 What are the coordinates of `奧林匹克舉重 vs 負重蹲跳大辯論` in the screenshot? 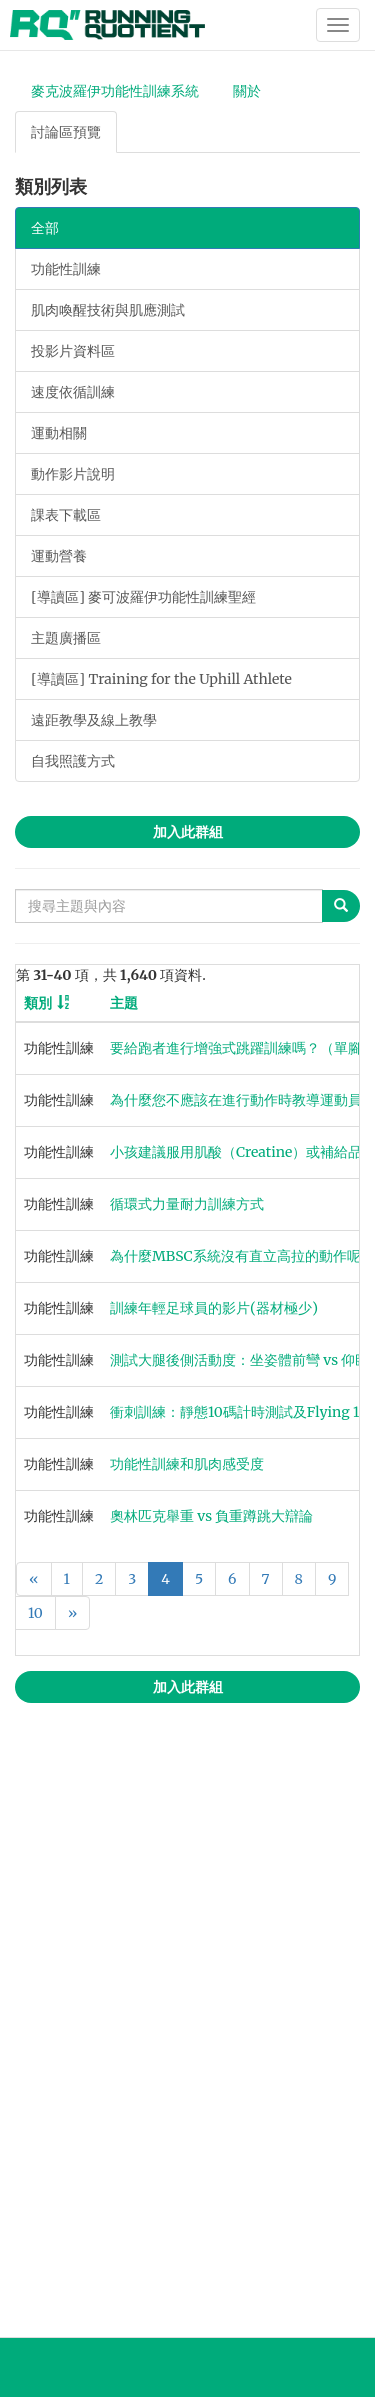 It's located at (211, 1516).